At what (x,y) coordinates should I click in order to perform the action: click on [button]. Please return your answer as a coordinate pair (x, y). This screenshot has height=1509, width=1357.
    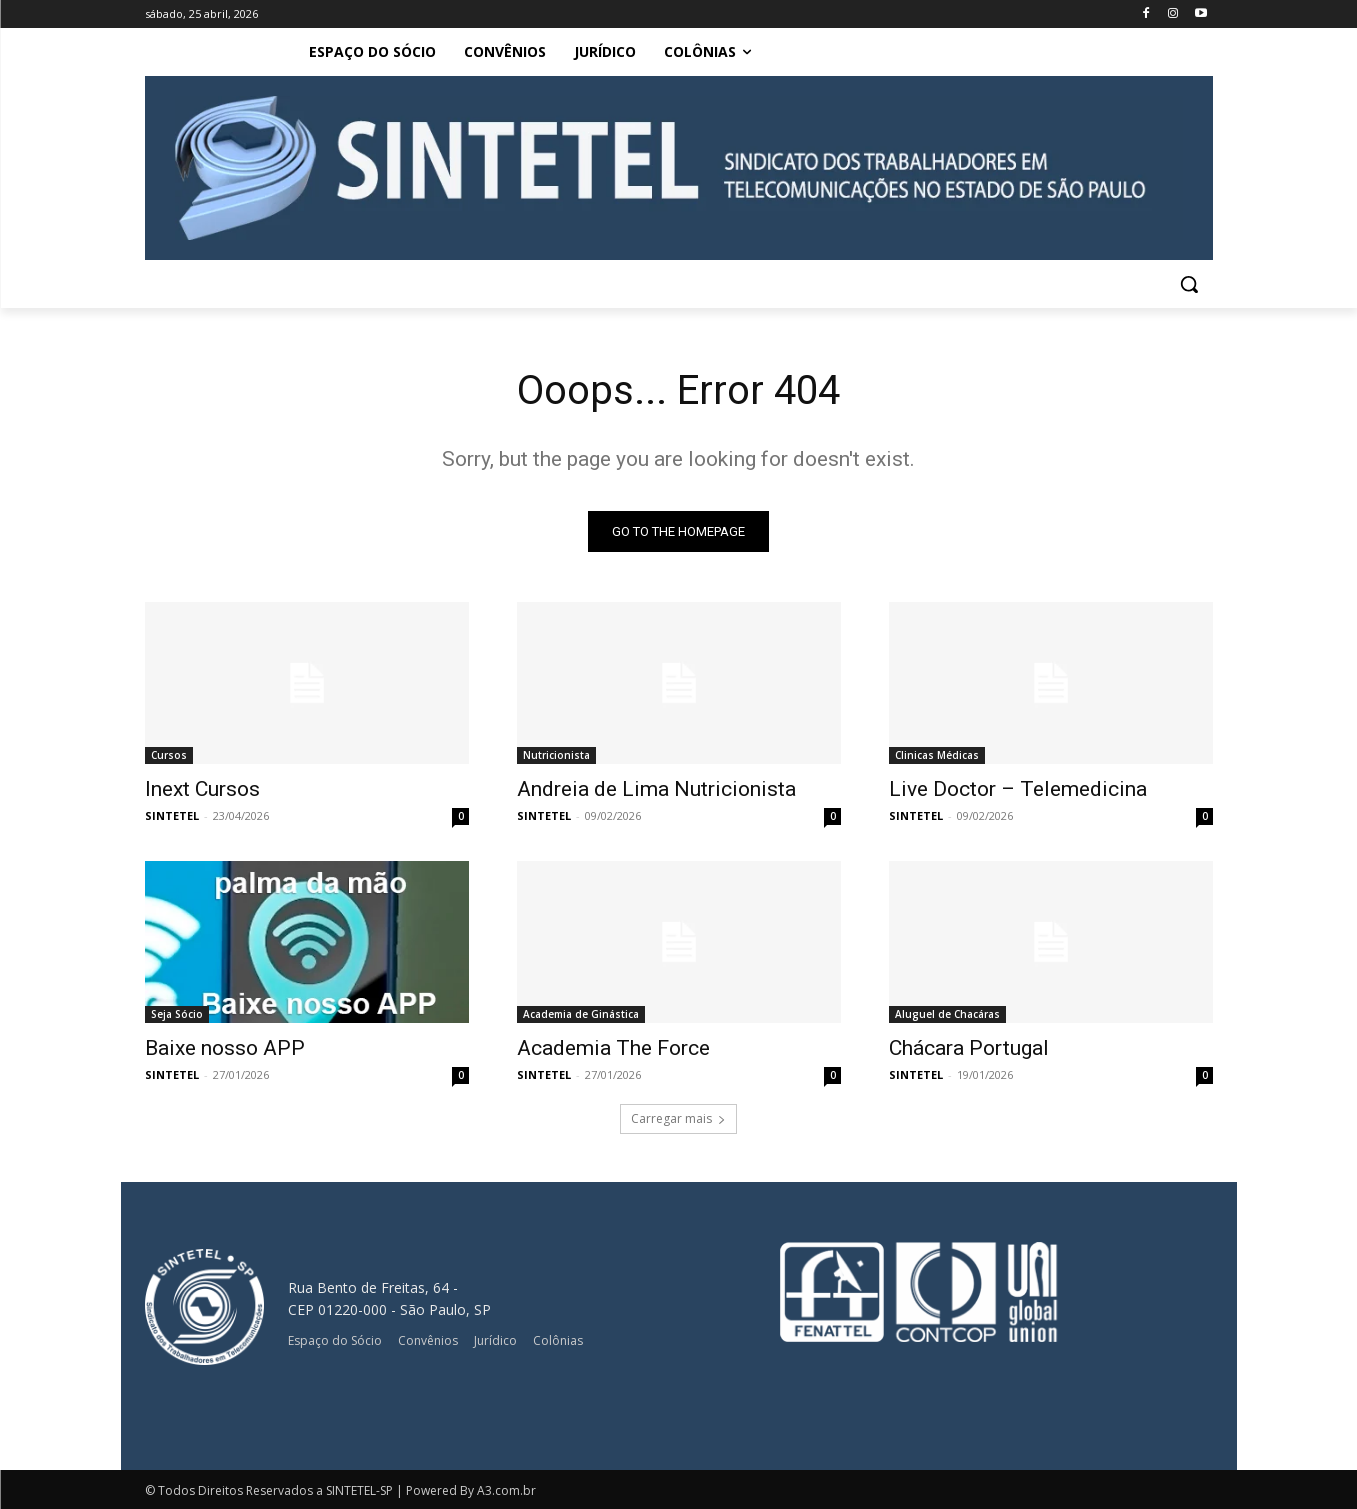
    Looking at the image, I should click on (1189, 284).